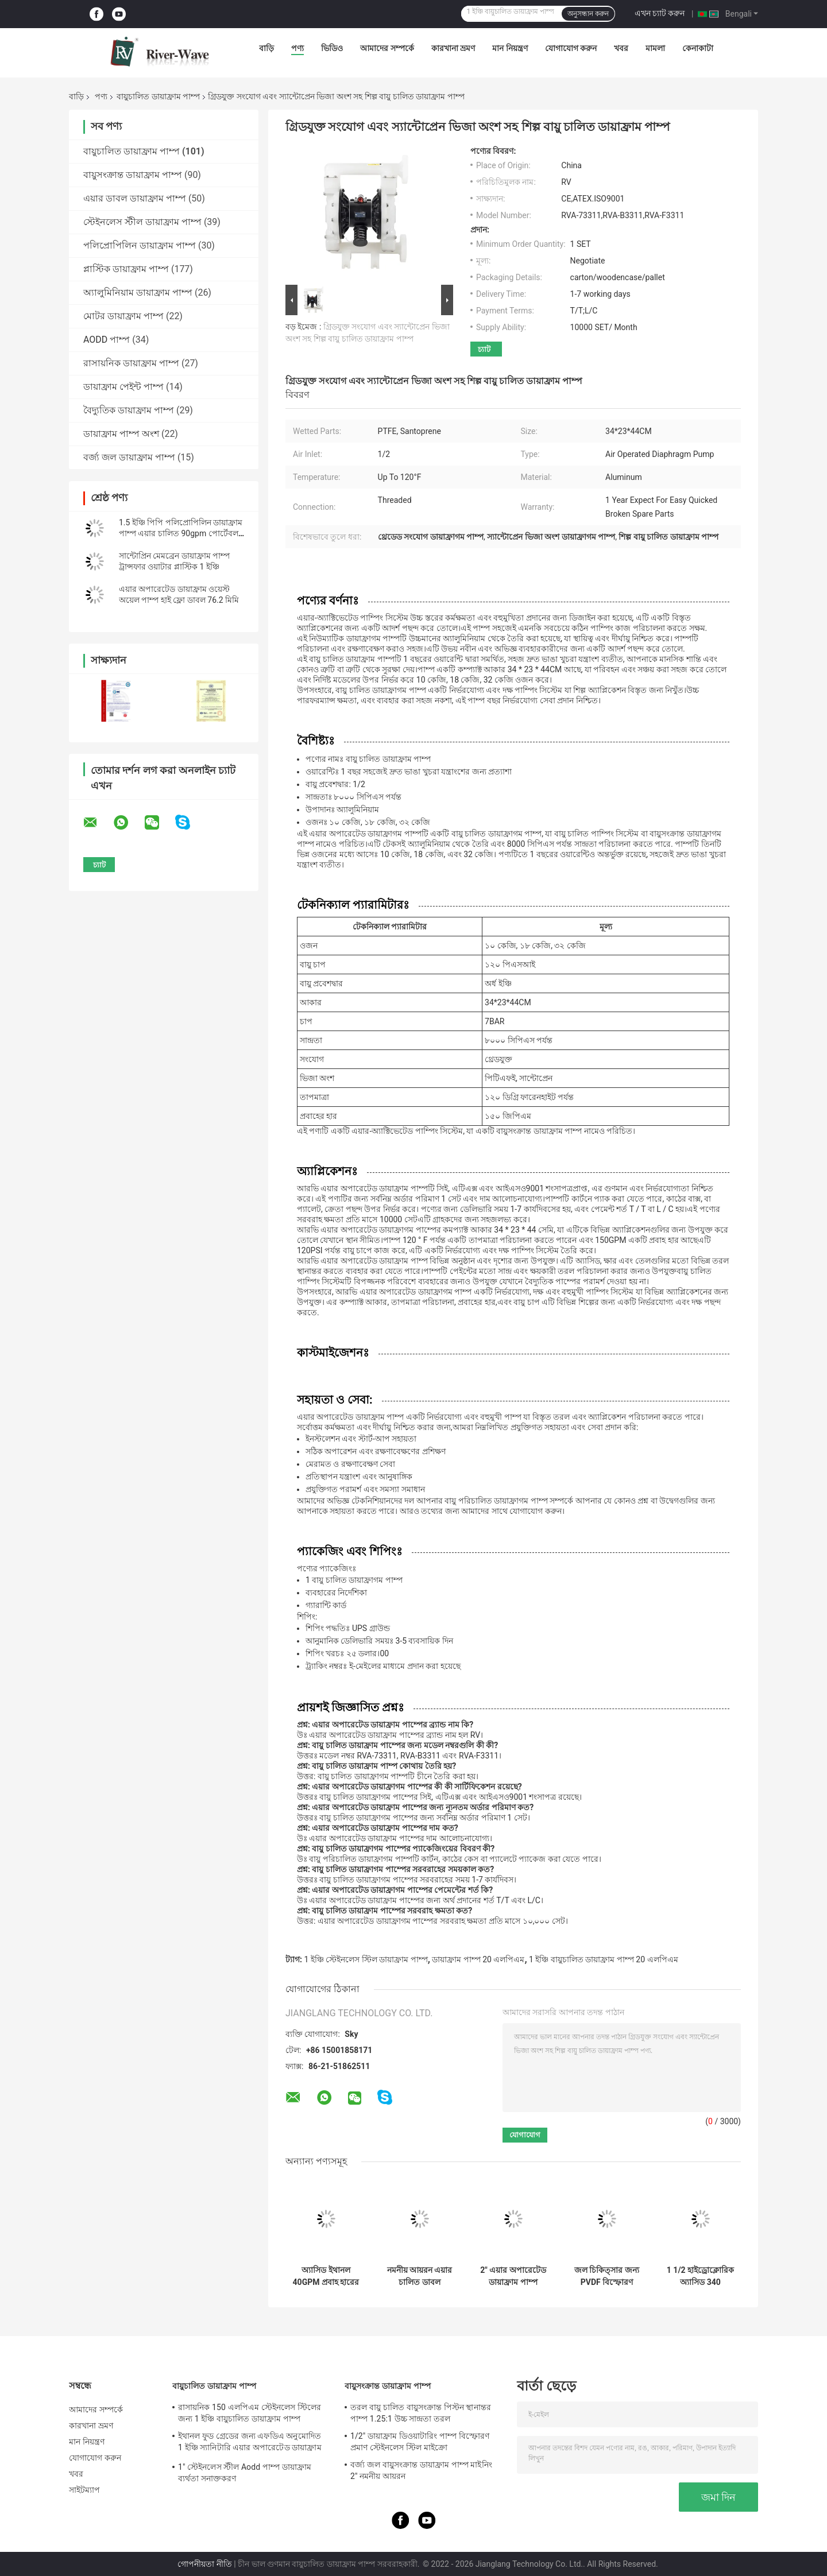  What do you see at coordinates (421, 2470) in the screenshot?
I see `বর্জ্য জল বায়ুসংক্রান্ত ডায়াফ্রাম পাম্প মাইনিং 2" নমনীয় আয়রন` at bounding box center [421, 2470].